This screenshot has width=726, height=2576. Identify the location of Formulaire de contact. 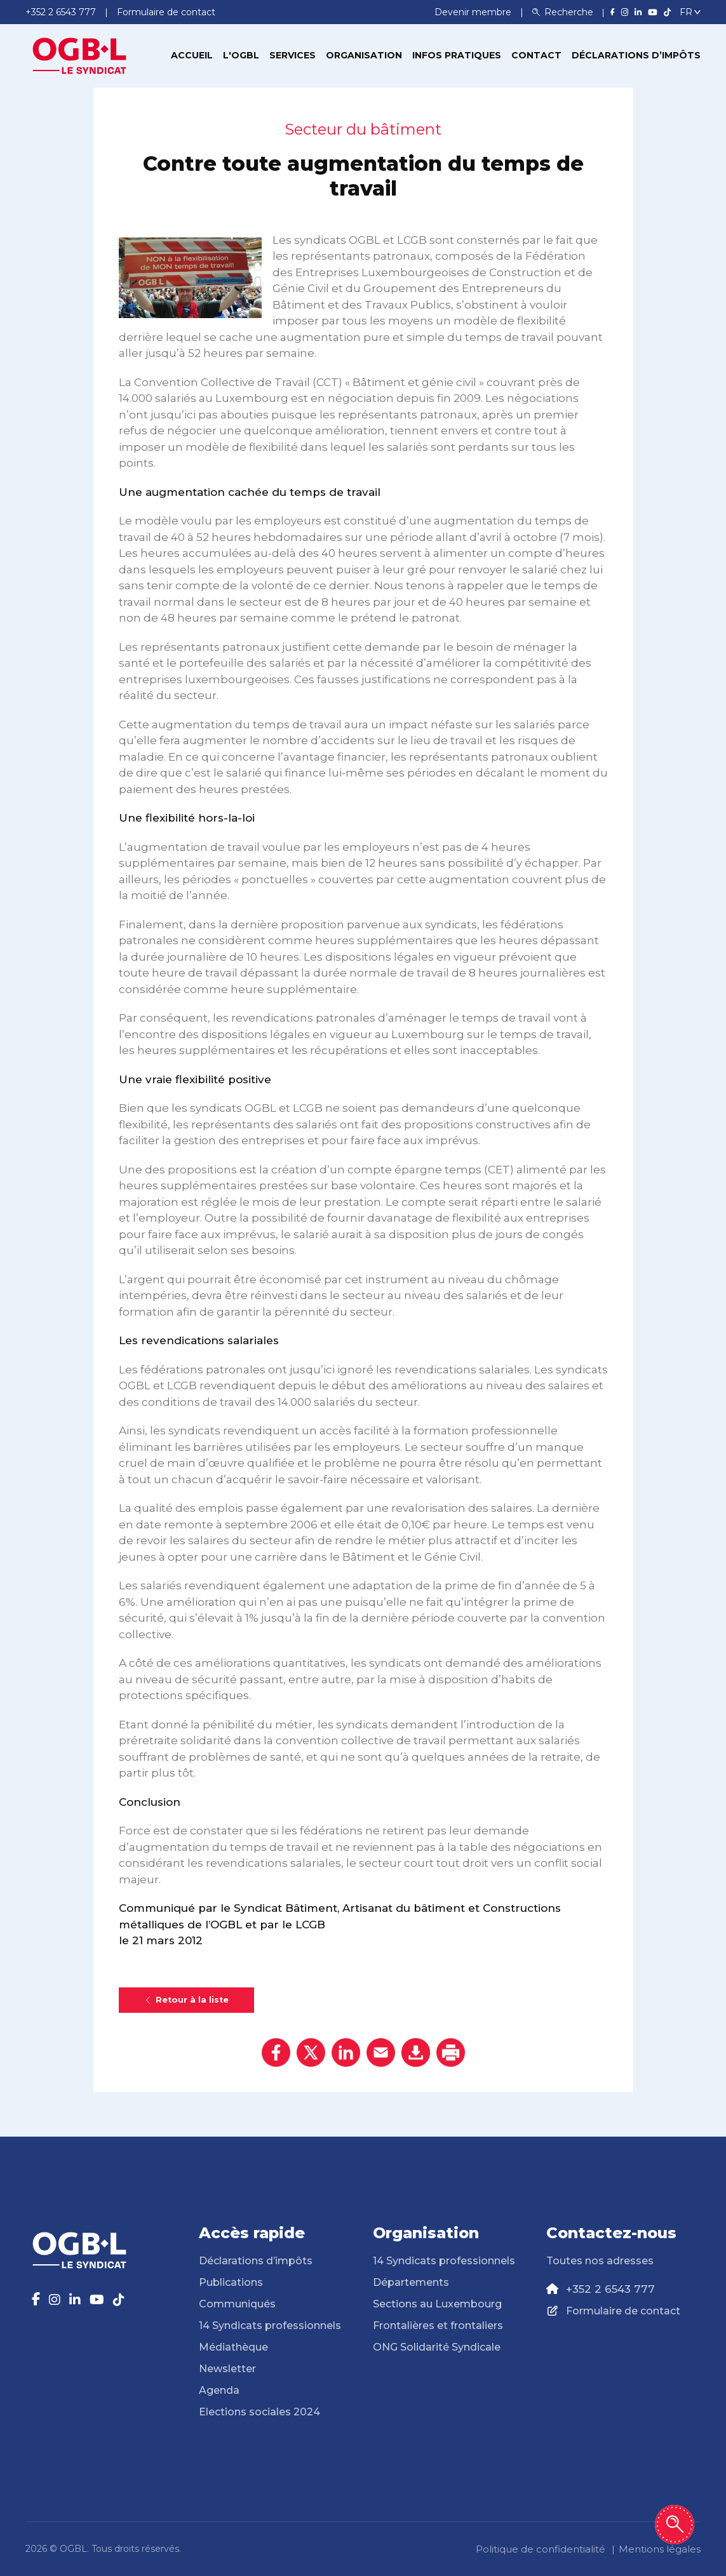
(623, 2311).